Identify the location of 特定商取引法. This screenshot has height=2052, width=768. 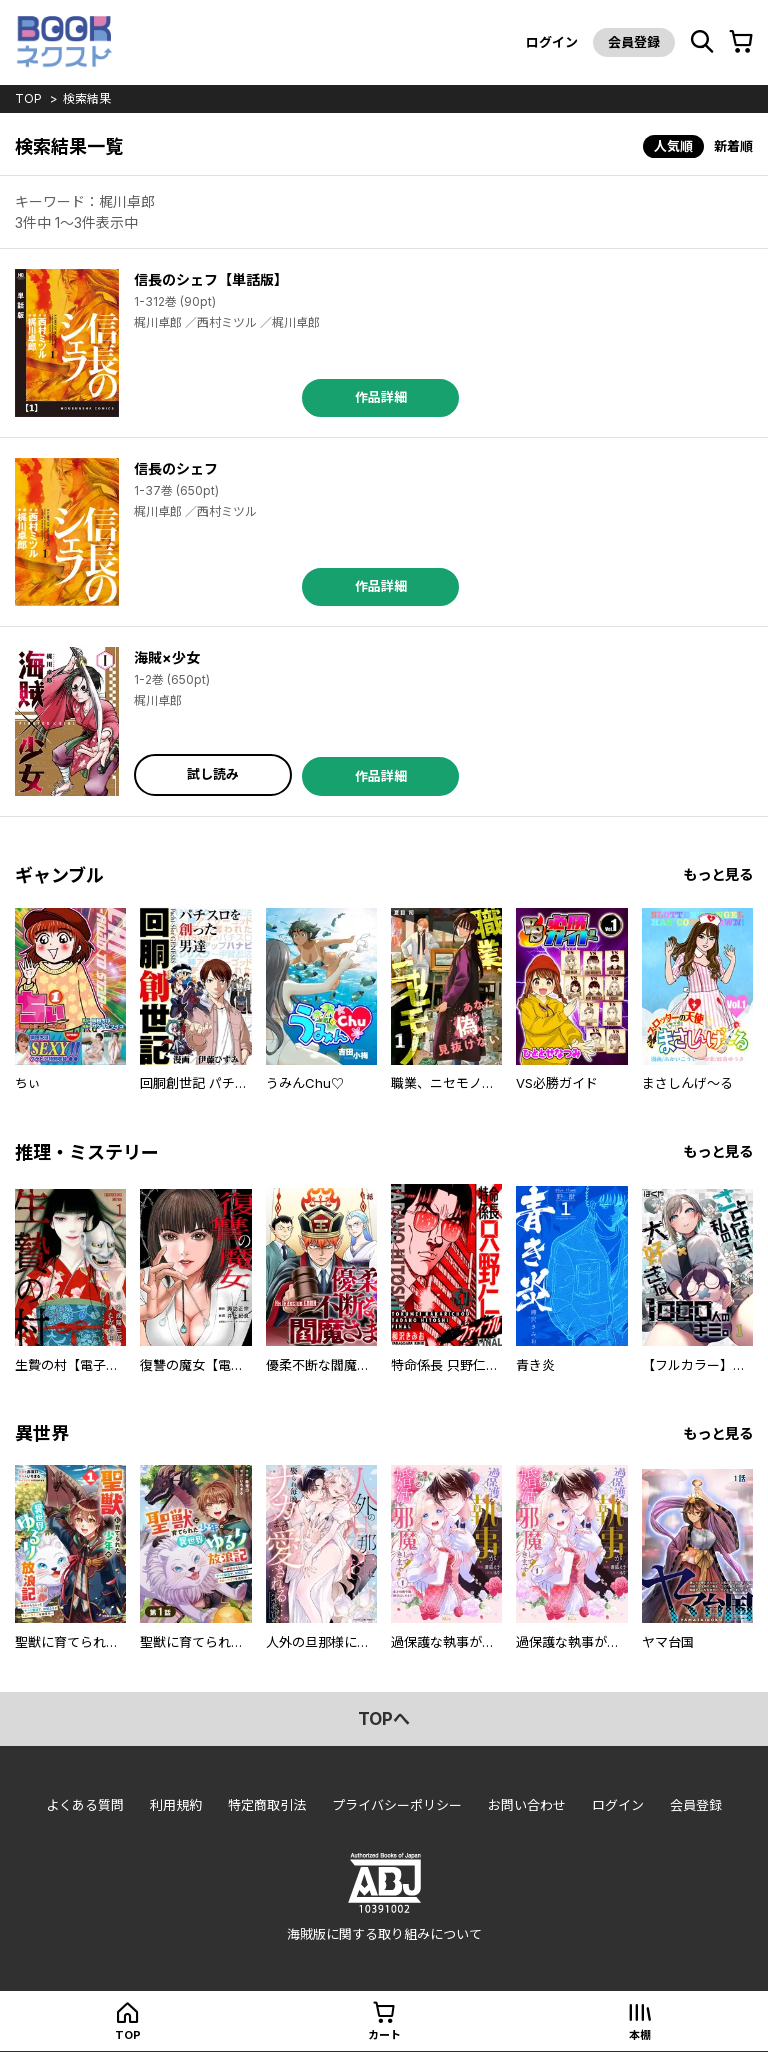
(267, 1805).